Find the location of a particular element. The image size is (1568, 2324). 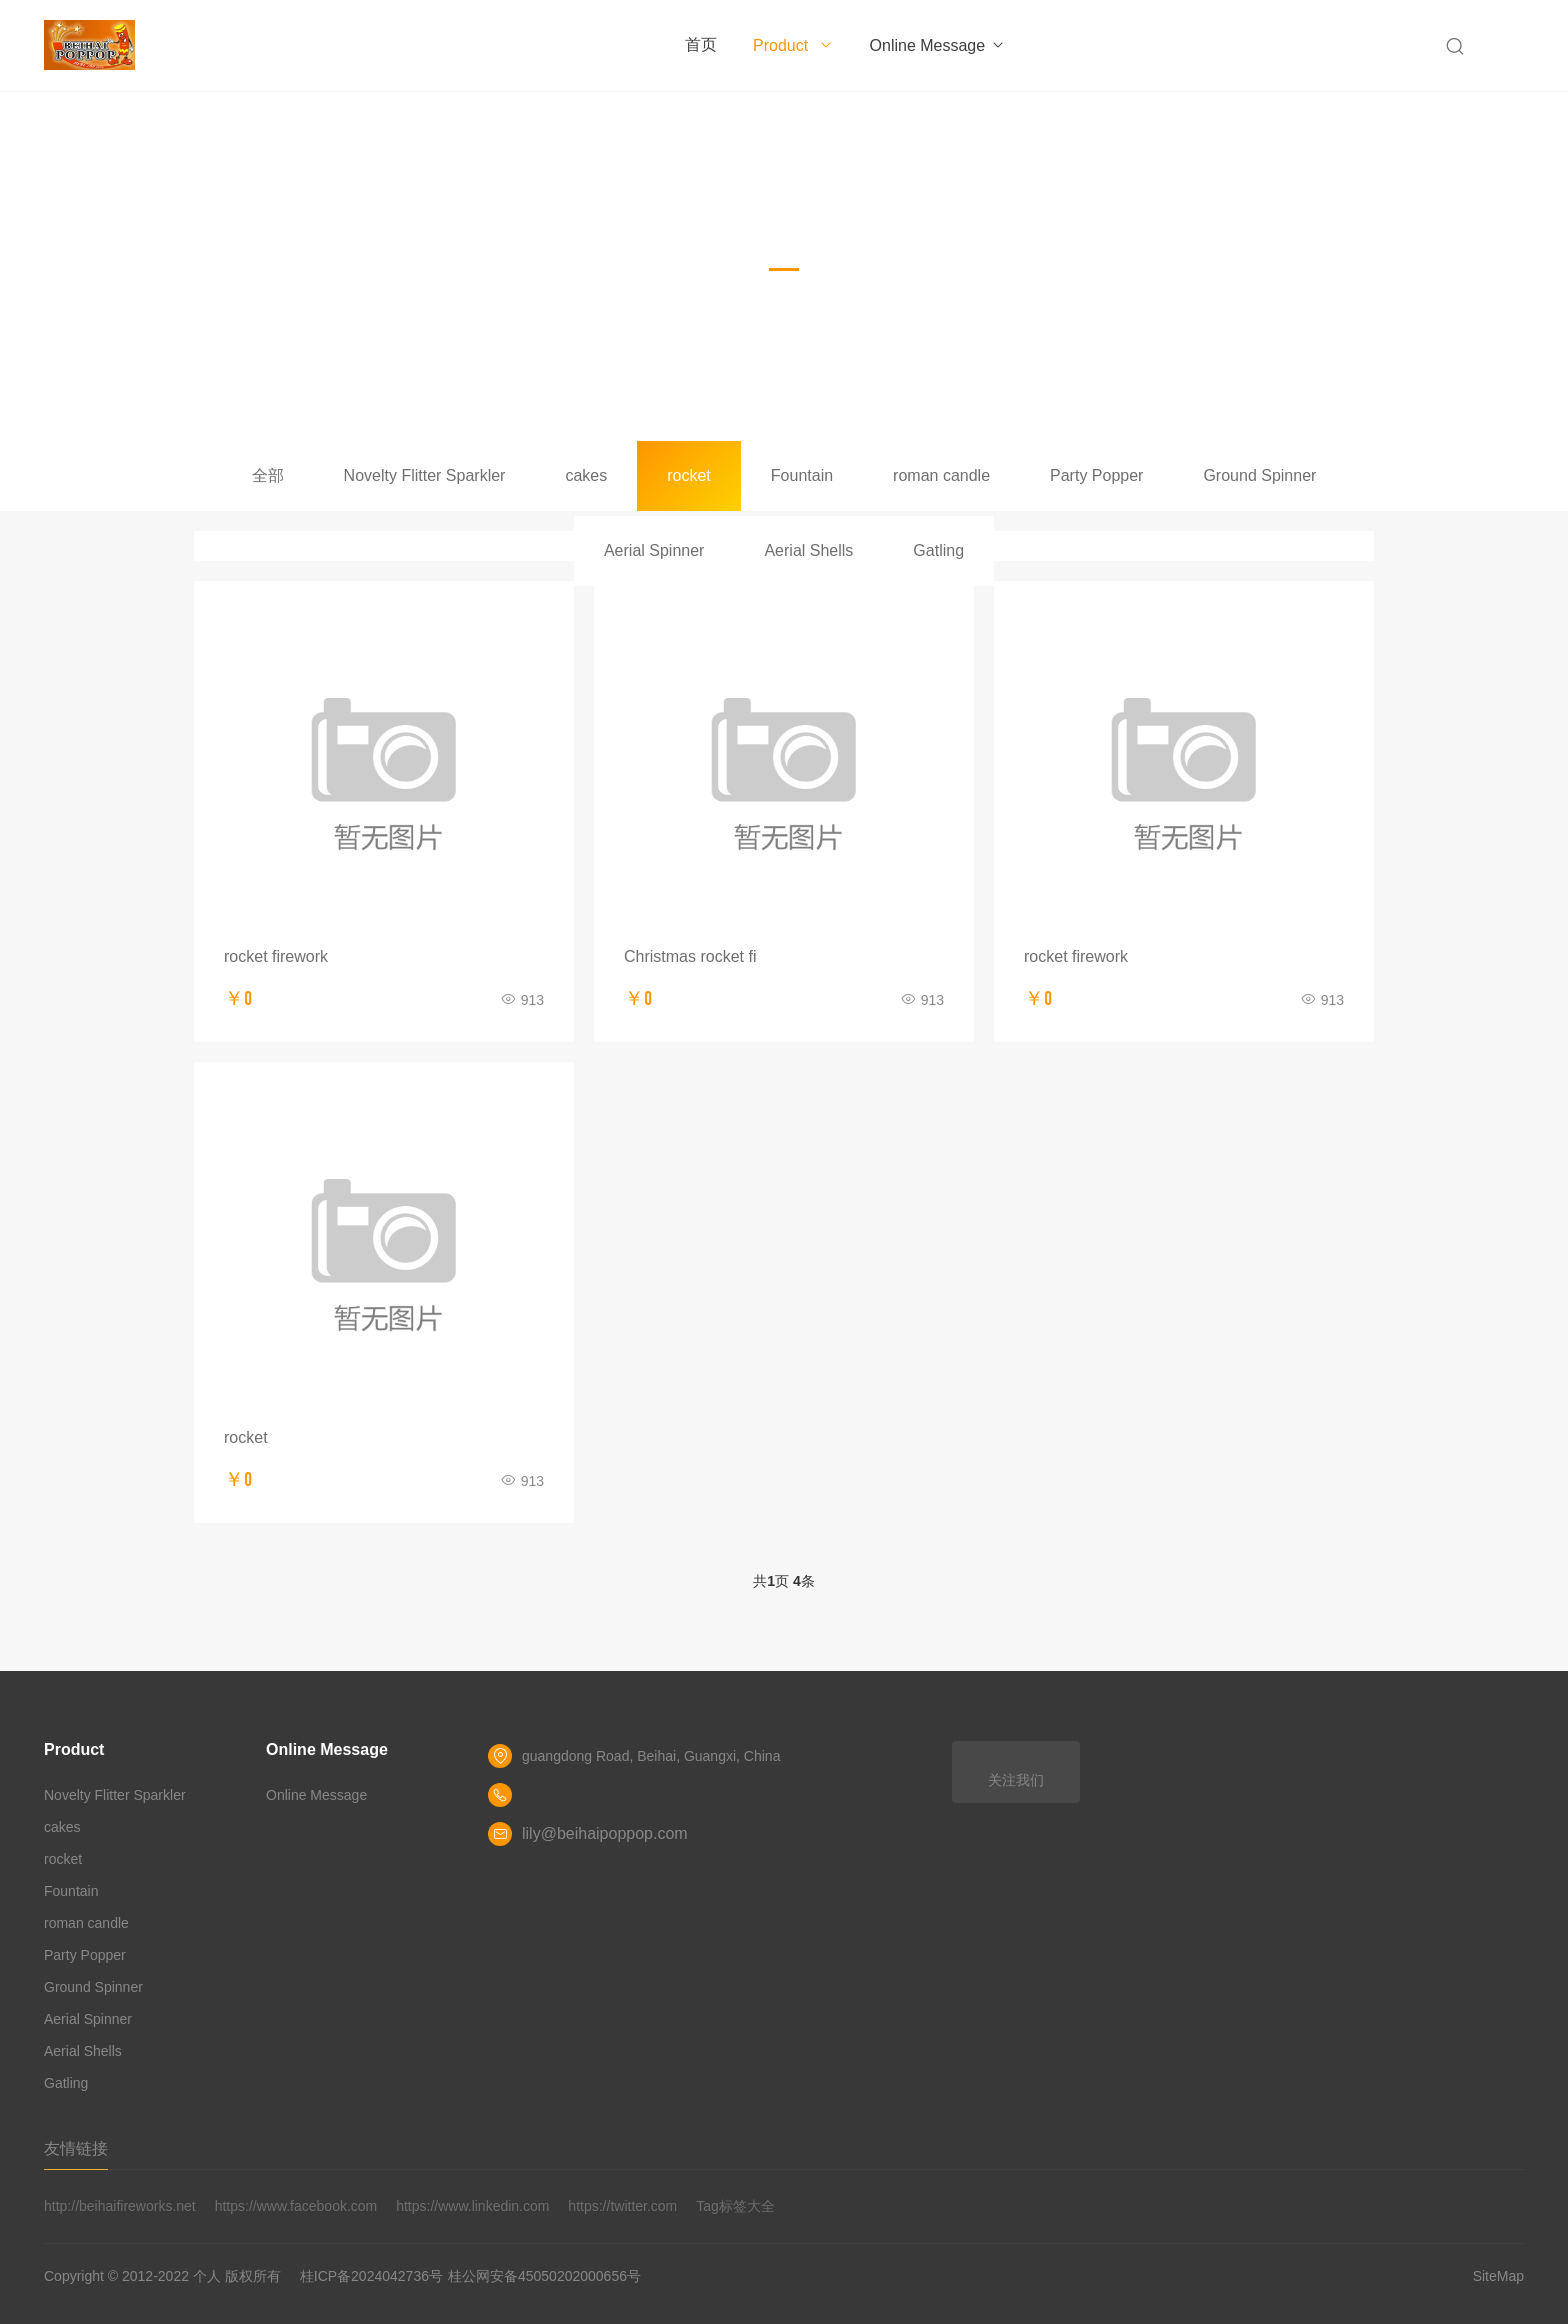

友情链接 is located at coordinates (76, 2148).